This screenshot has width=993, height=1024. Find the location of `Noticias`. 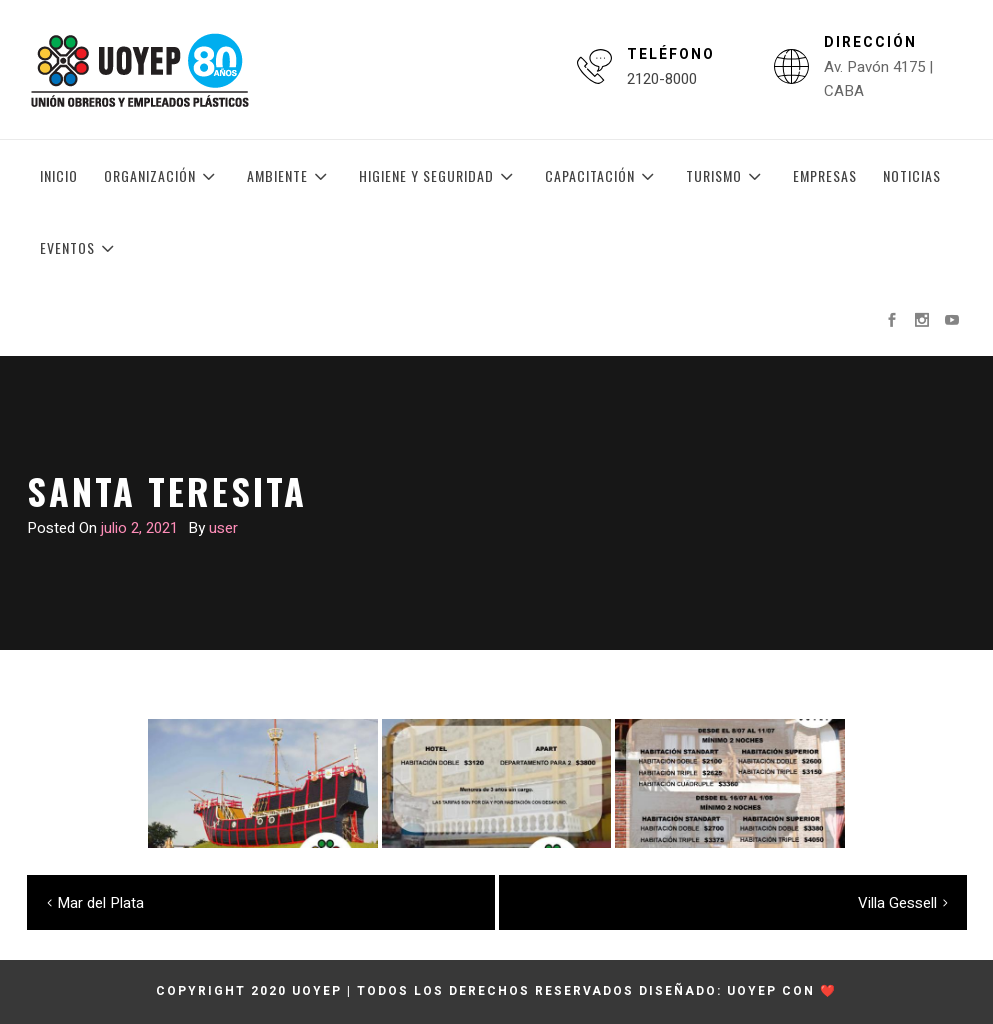

Noticias is located at coordinates (912, 175).